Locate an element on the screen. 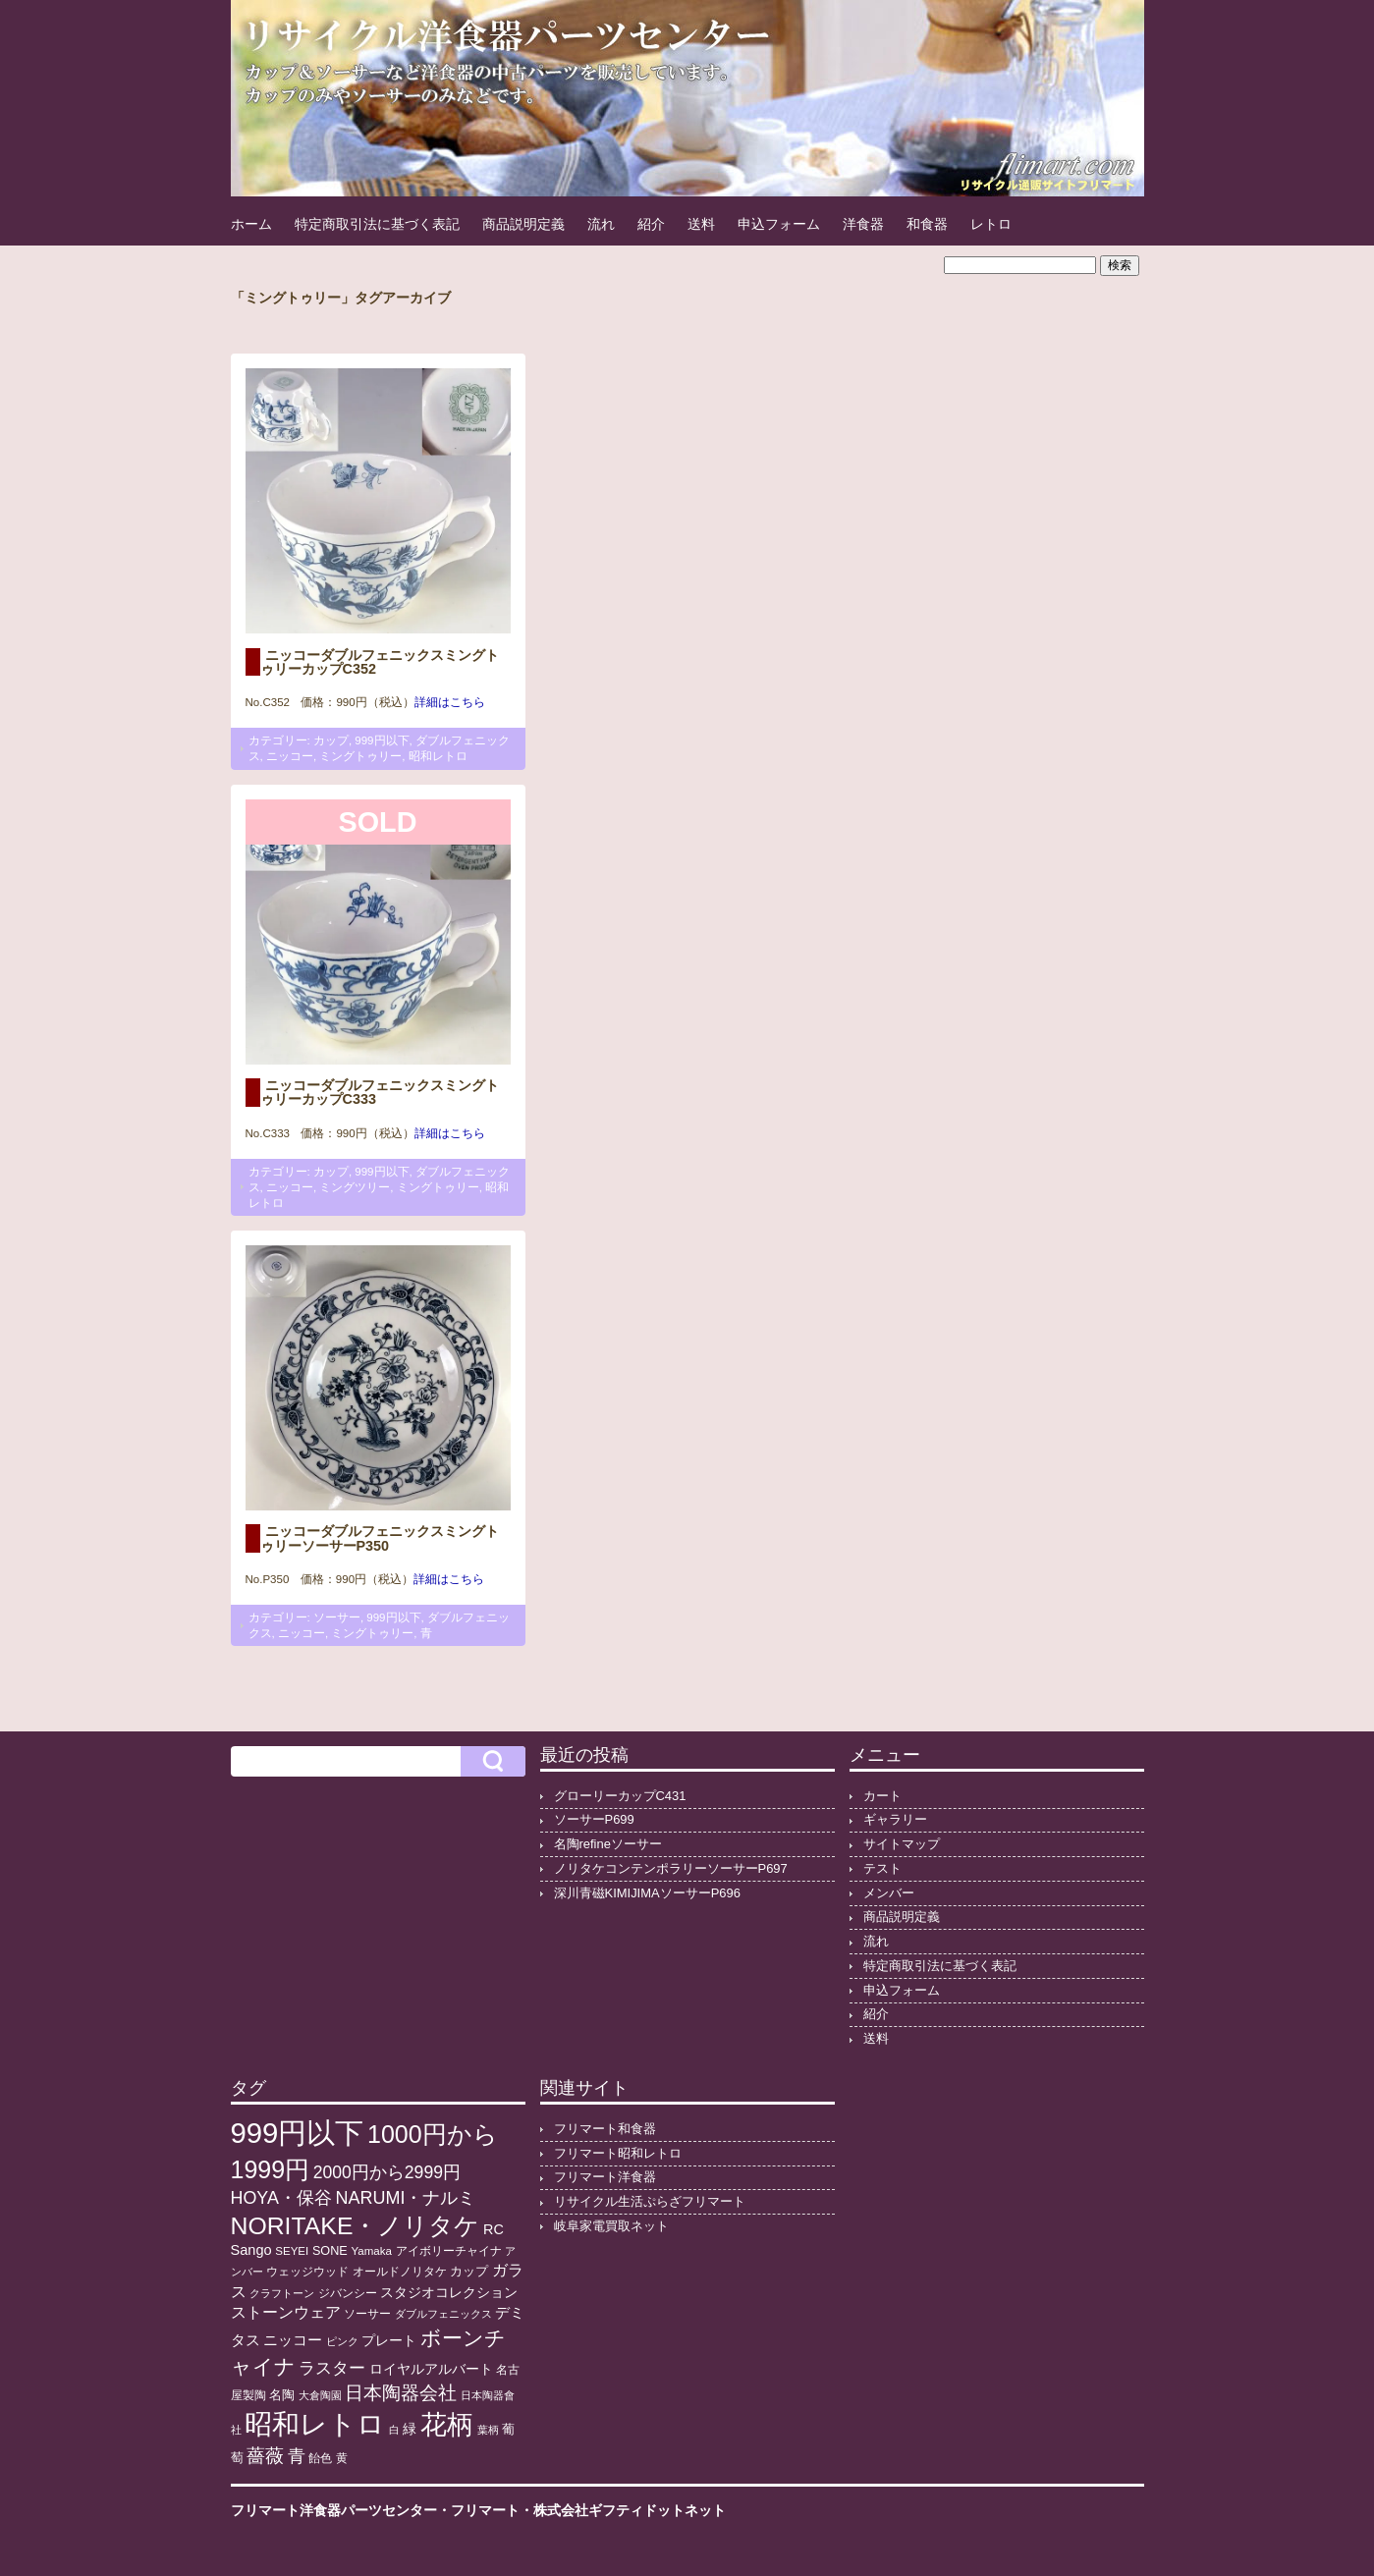 The width and height of the screenshot is (1374, 2576). ニッコーダブルフェニックスミングトゥリーカップC352 is located at coordinates (379, 662).